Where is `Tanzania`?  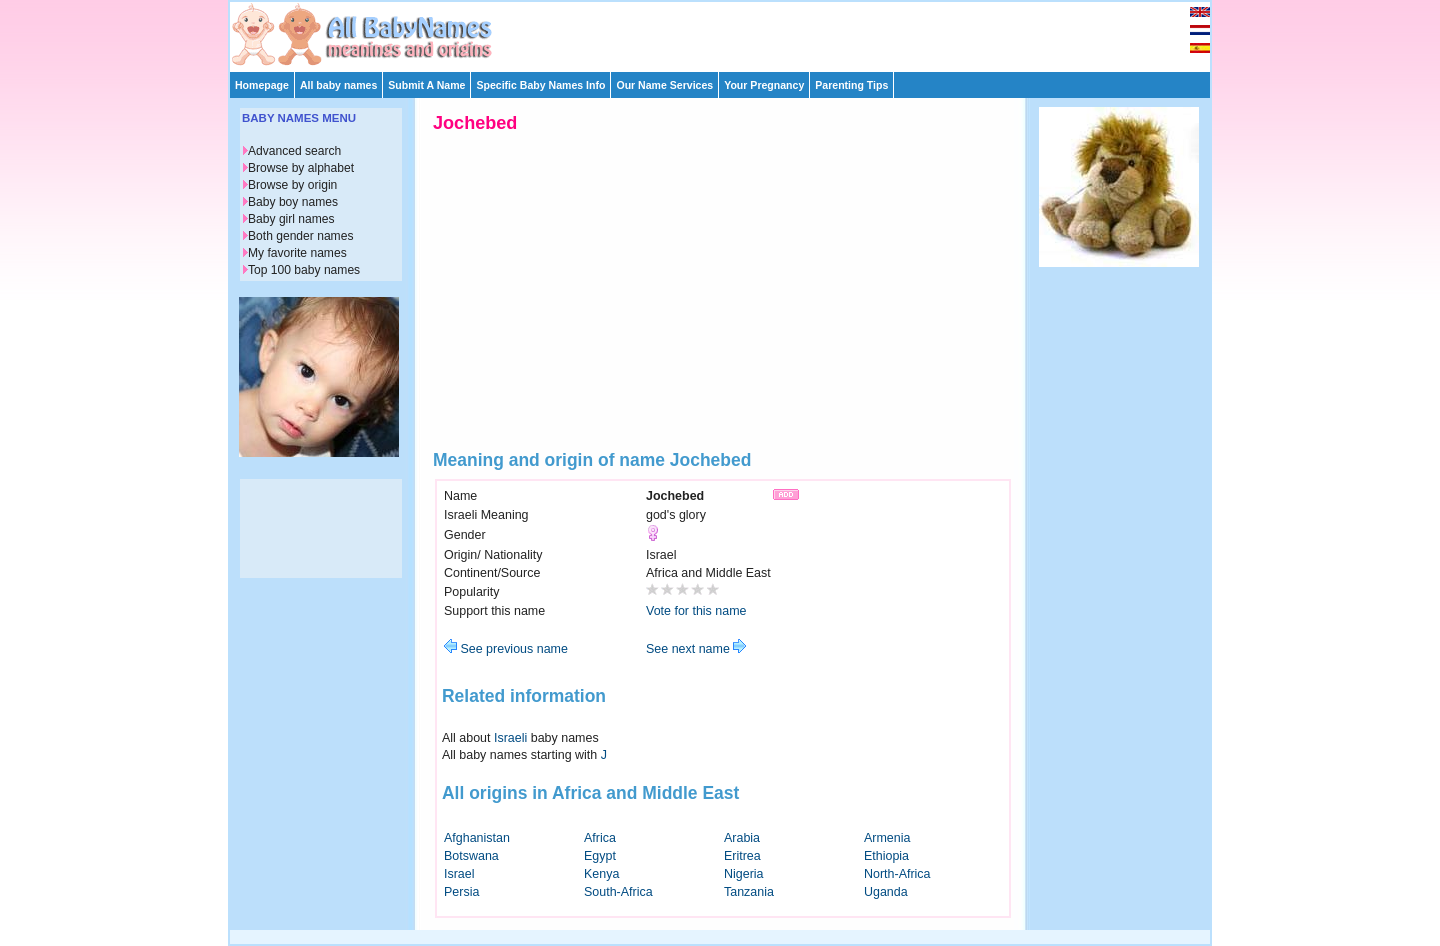 Tanzania is located at coordinates (749, 892).